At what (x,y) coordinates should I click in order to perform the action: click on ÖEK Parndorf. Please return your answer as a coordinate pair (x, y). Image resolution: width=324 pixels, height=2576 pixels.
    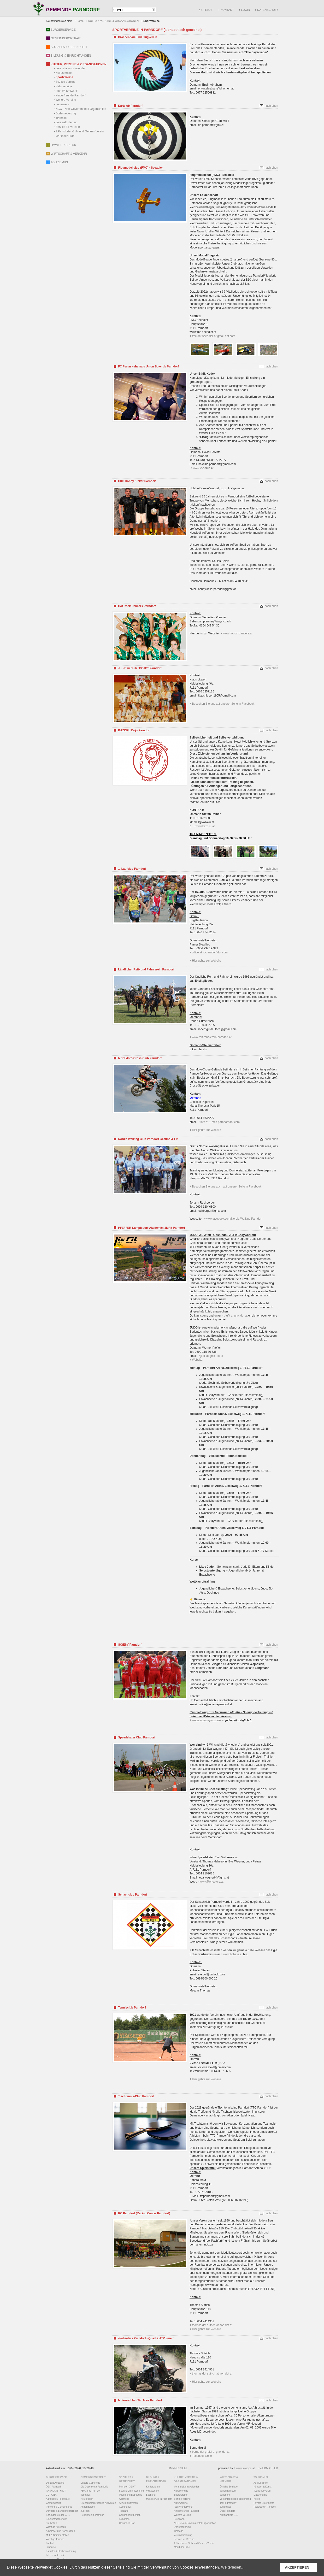
    Looking at the image, I should click on (53, 2486).